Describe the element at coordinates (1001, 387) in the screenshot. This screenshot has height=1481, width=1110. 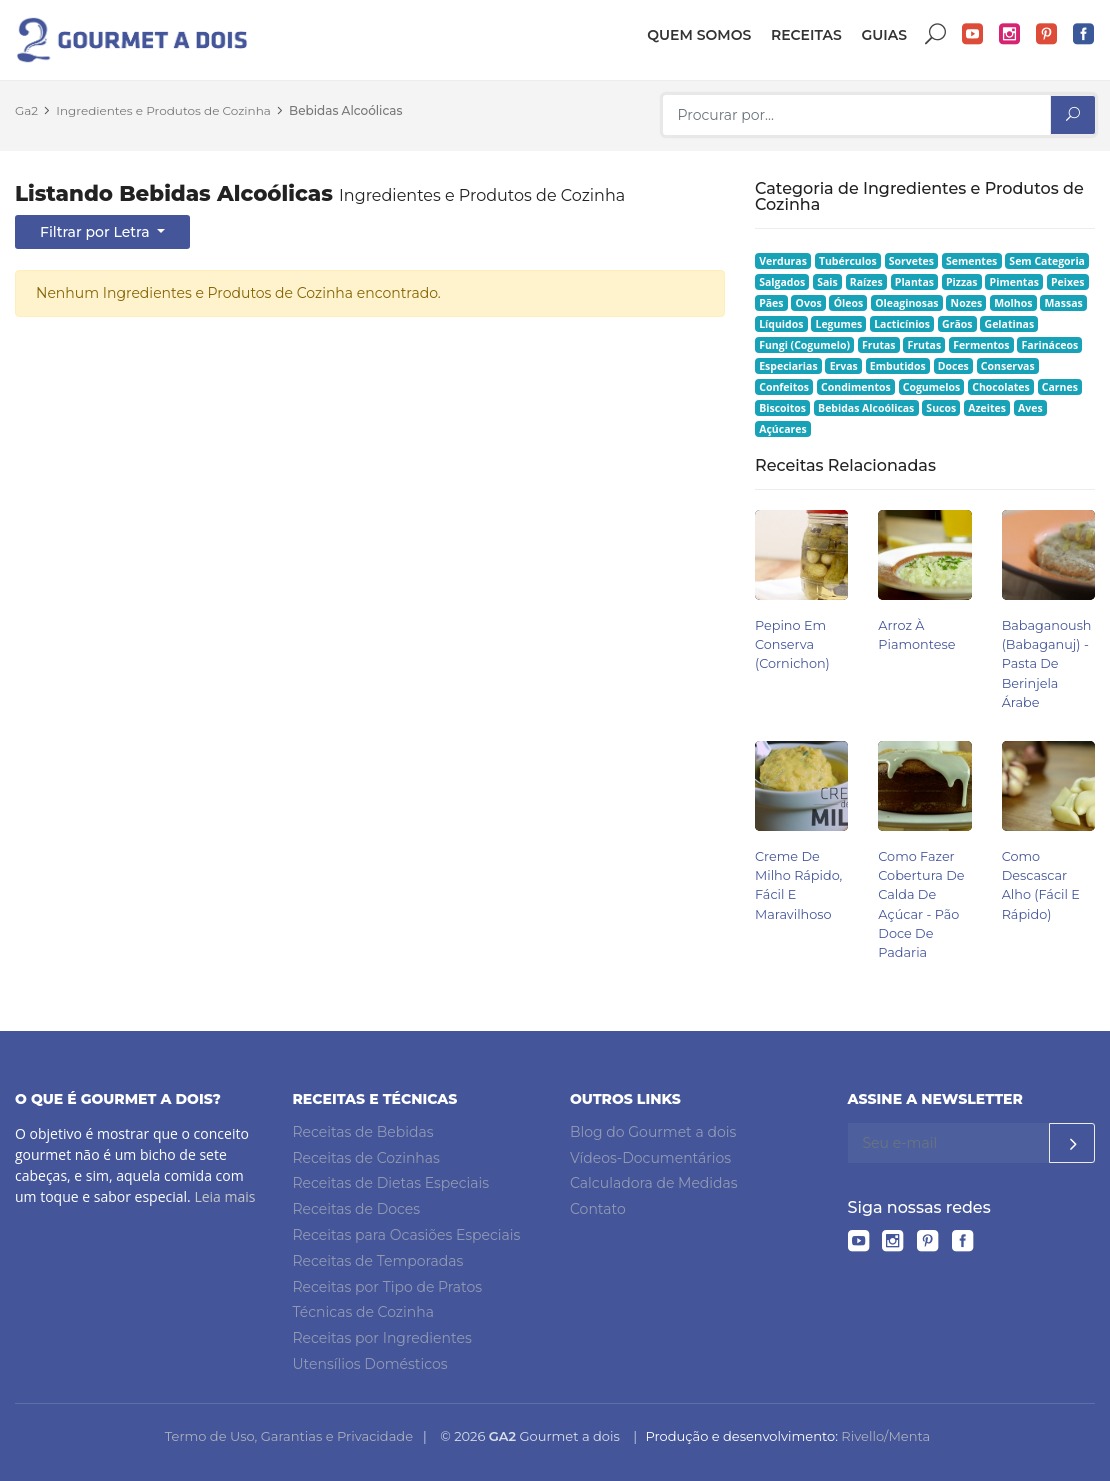
I see `Chocolates` at that location.